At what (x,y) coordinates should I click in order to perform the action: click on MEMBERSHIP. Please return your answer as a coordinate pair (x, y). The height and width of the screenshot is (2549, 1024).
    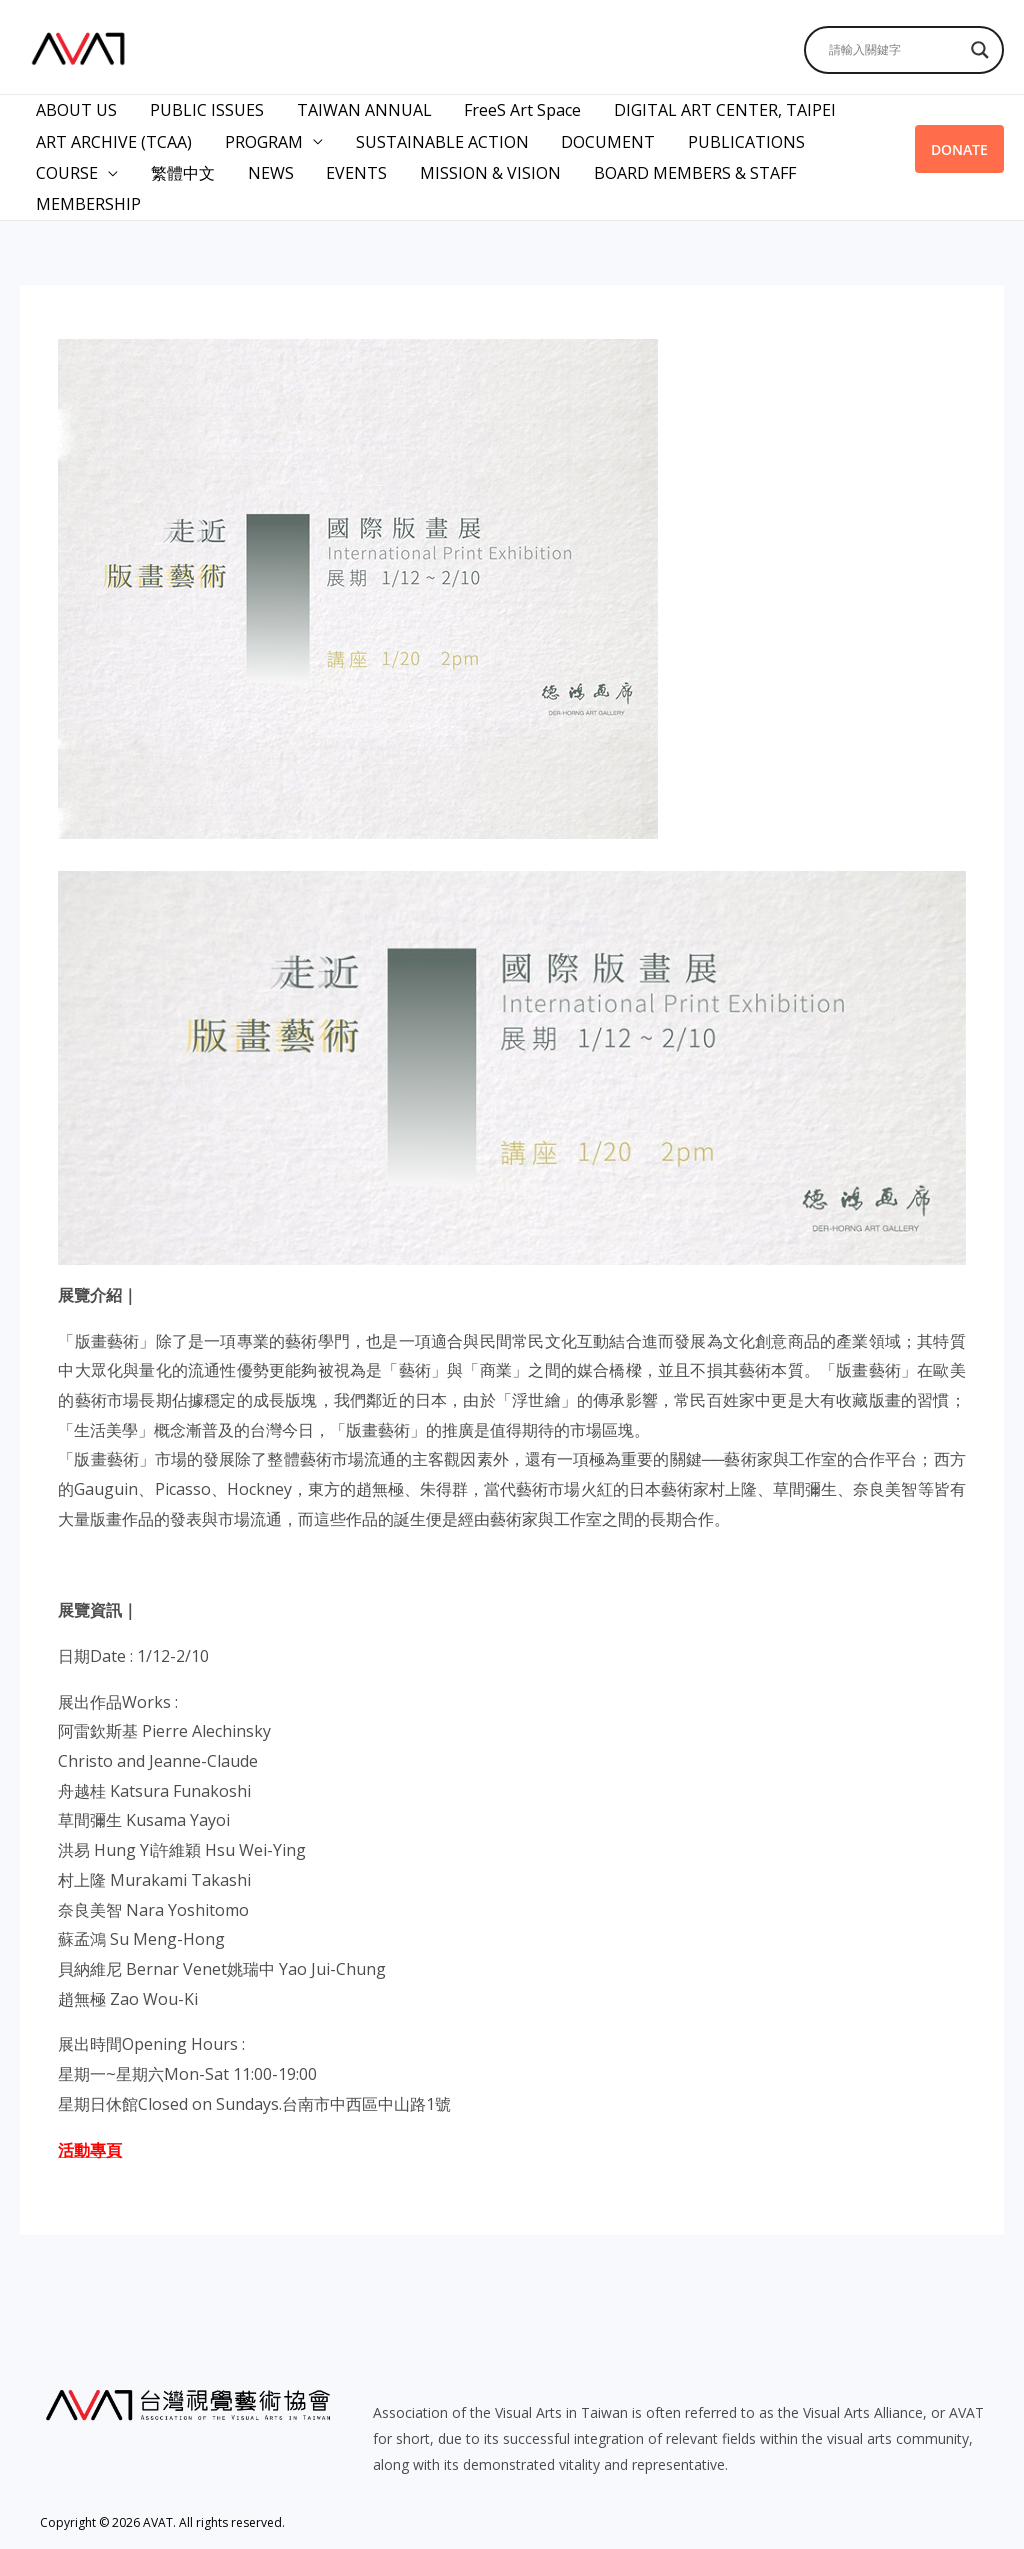
    Looking at the image, I should click on (88, 199).